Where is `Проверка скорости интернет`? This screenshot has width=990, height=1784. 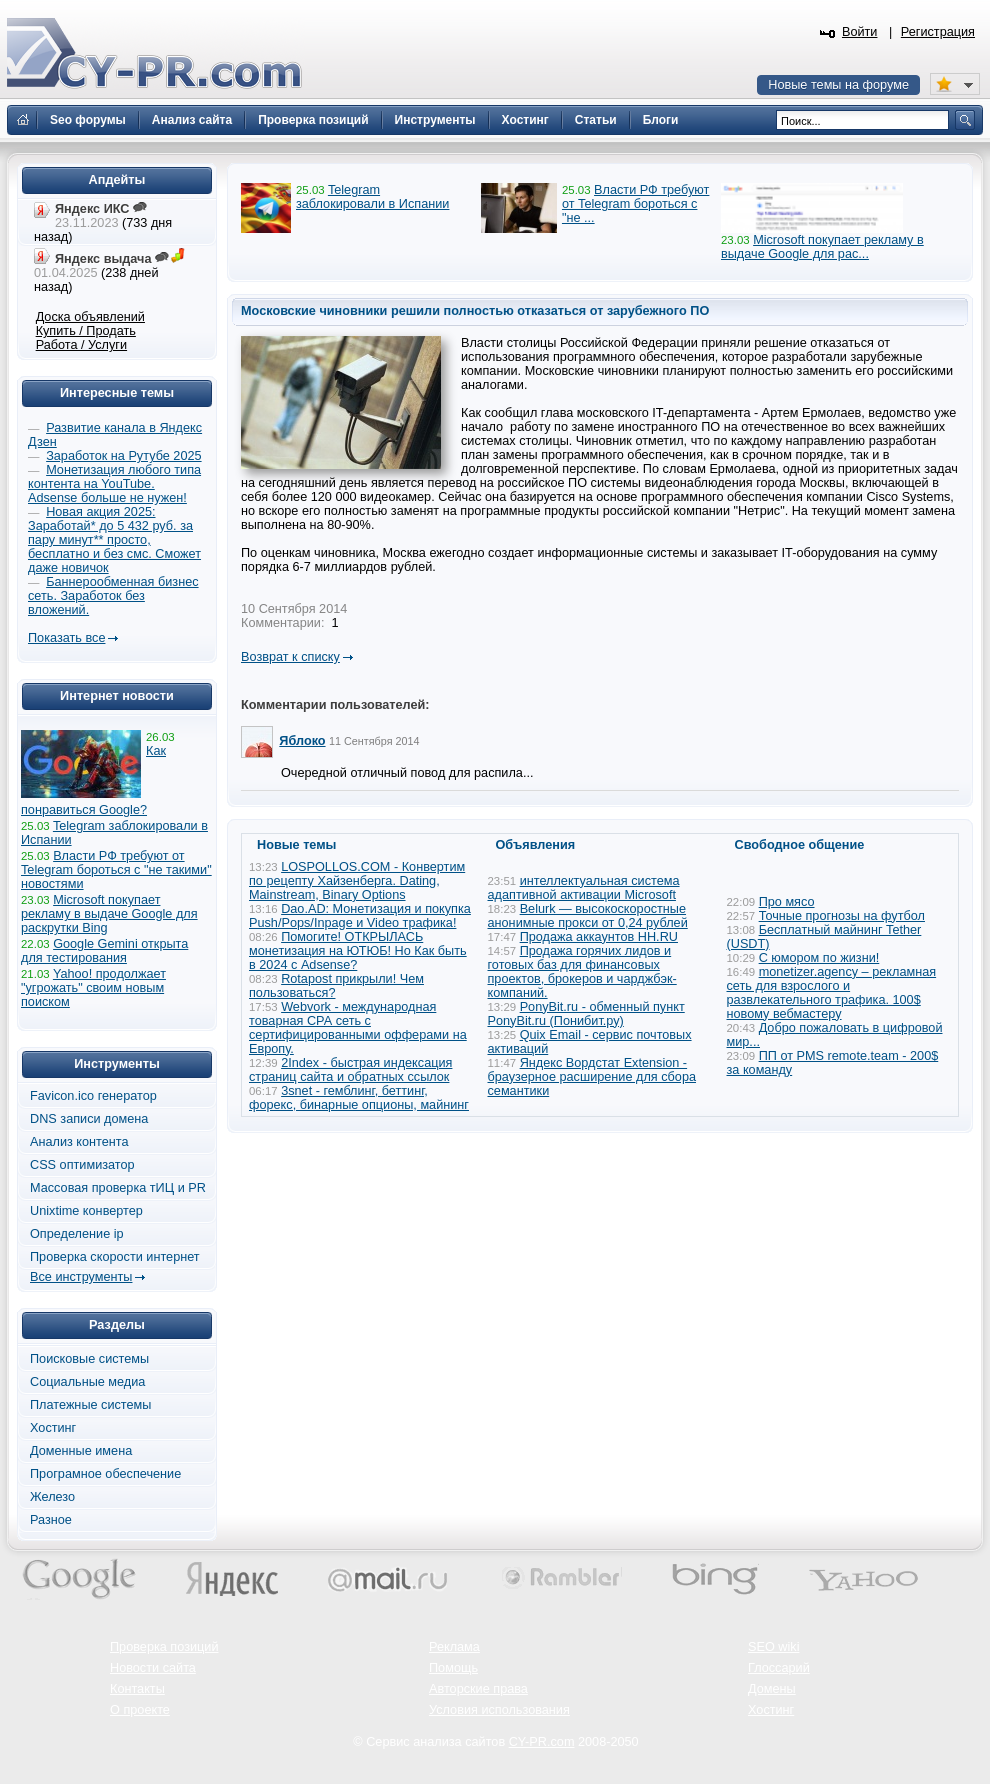
Проверка скорости интернет is located at coordinates (115, 1257).